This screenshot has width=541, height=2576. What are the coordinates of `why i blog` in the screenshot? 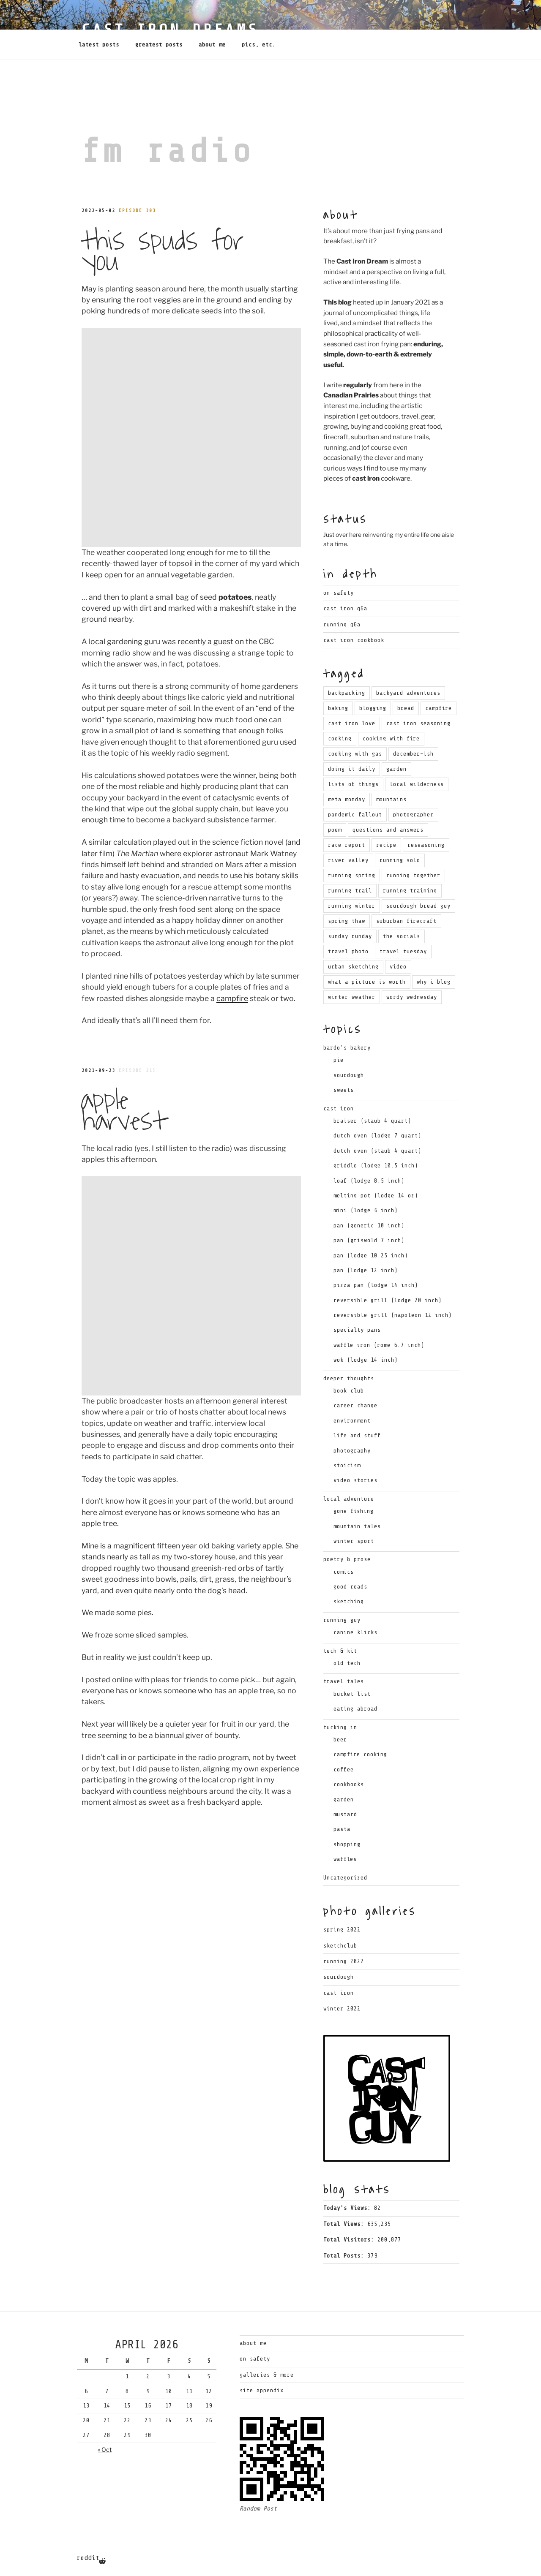 It's located at (434, 982).